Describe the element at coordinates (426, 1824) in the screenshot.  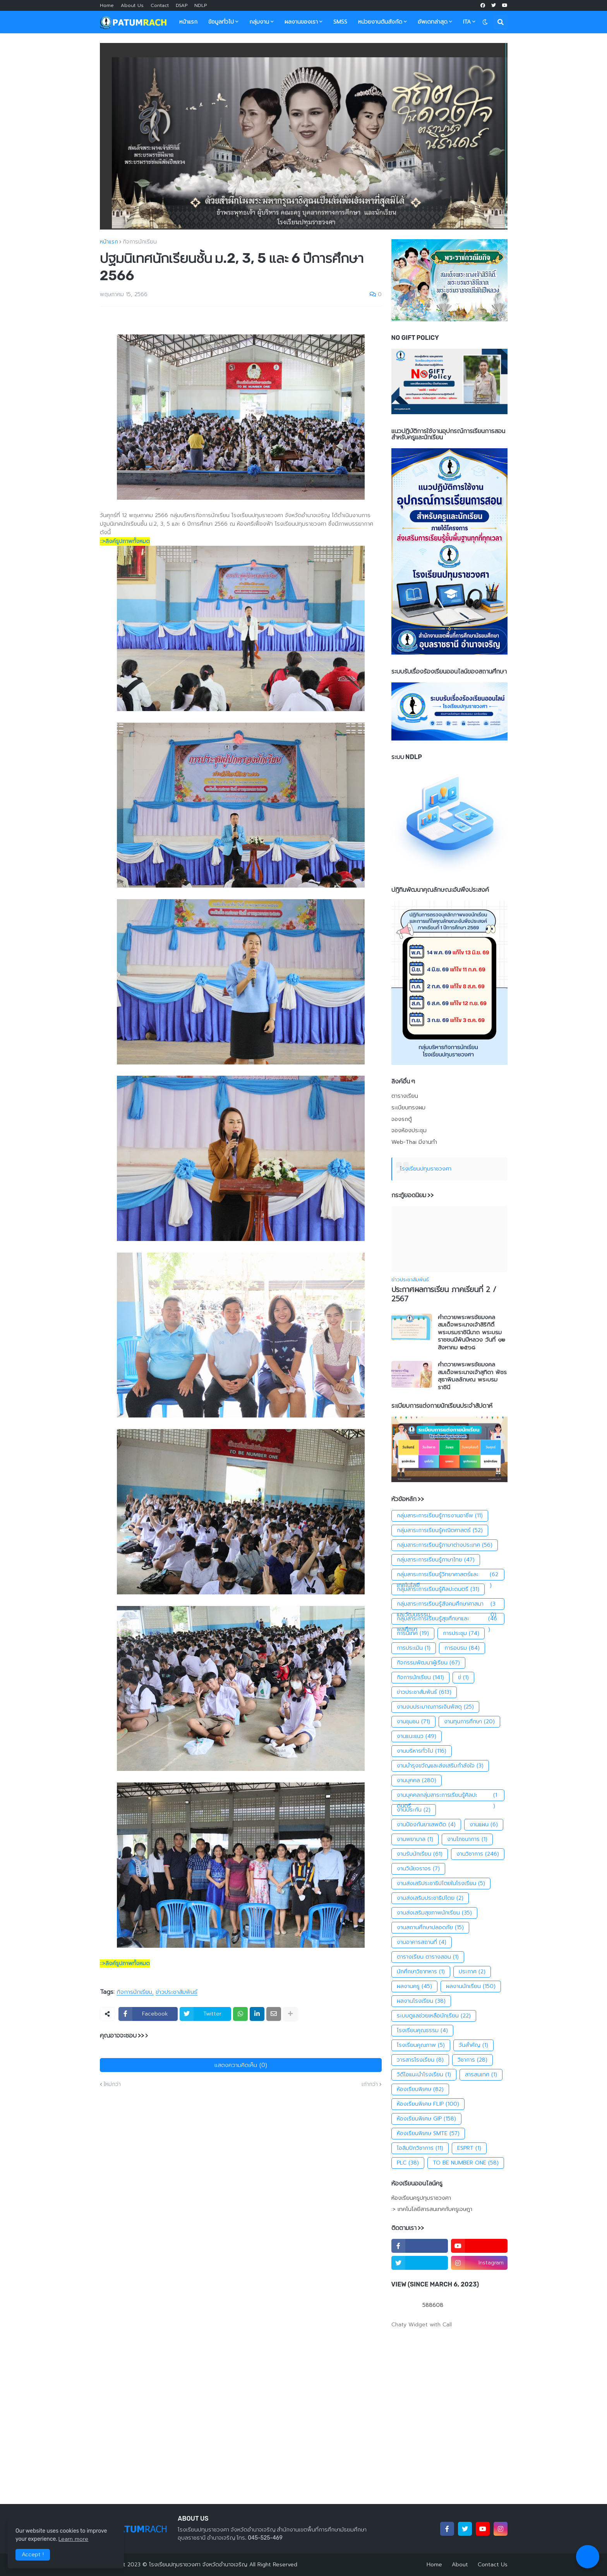
I see `งานป้องกันยาเสพติด` at that location.